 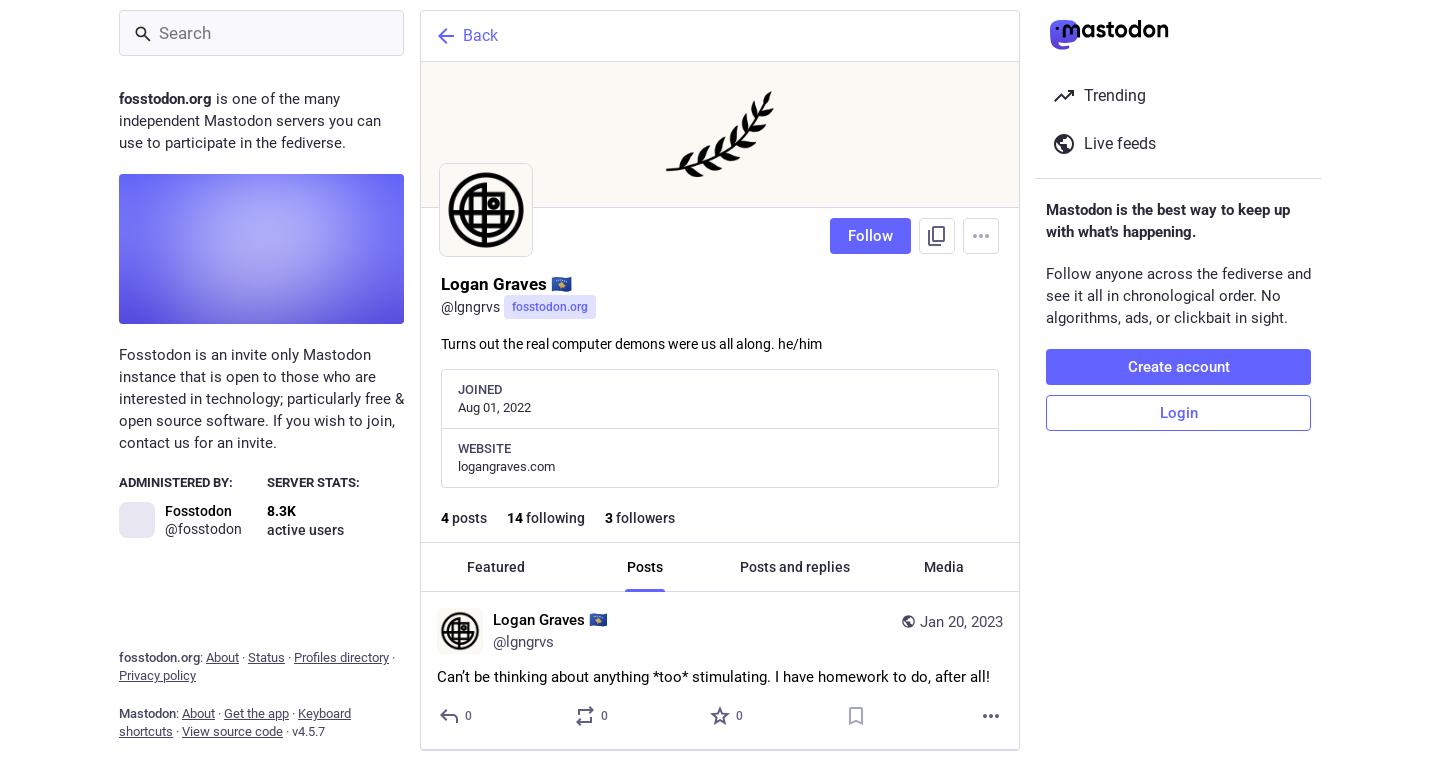 I want to click on [Logan Graves 🇽🇰, Can’t be thinking about anything *too* stimulating. I have homework to do, after all!, Jan 20, 05:34], so click(x=720, y=671).